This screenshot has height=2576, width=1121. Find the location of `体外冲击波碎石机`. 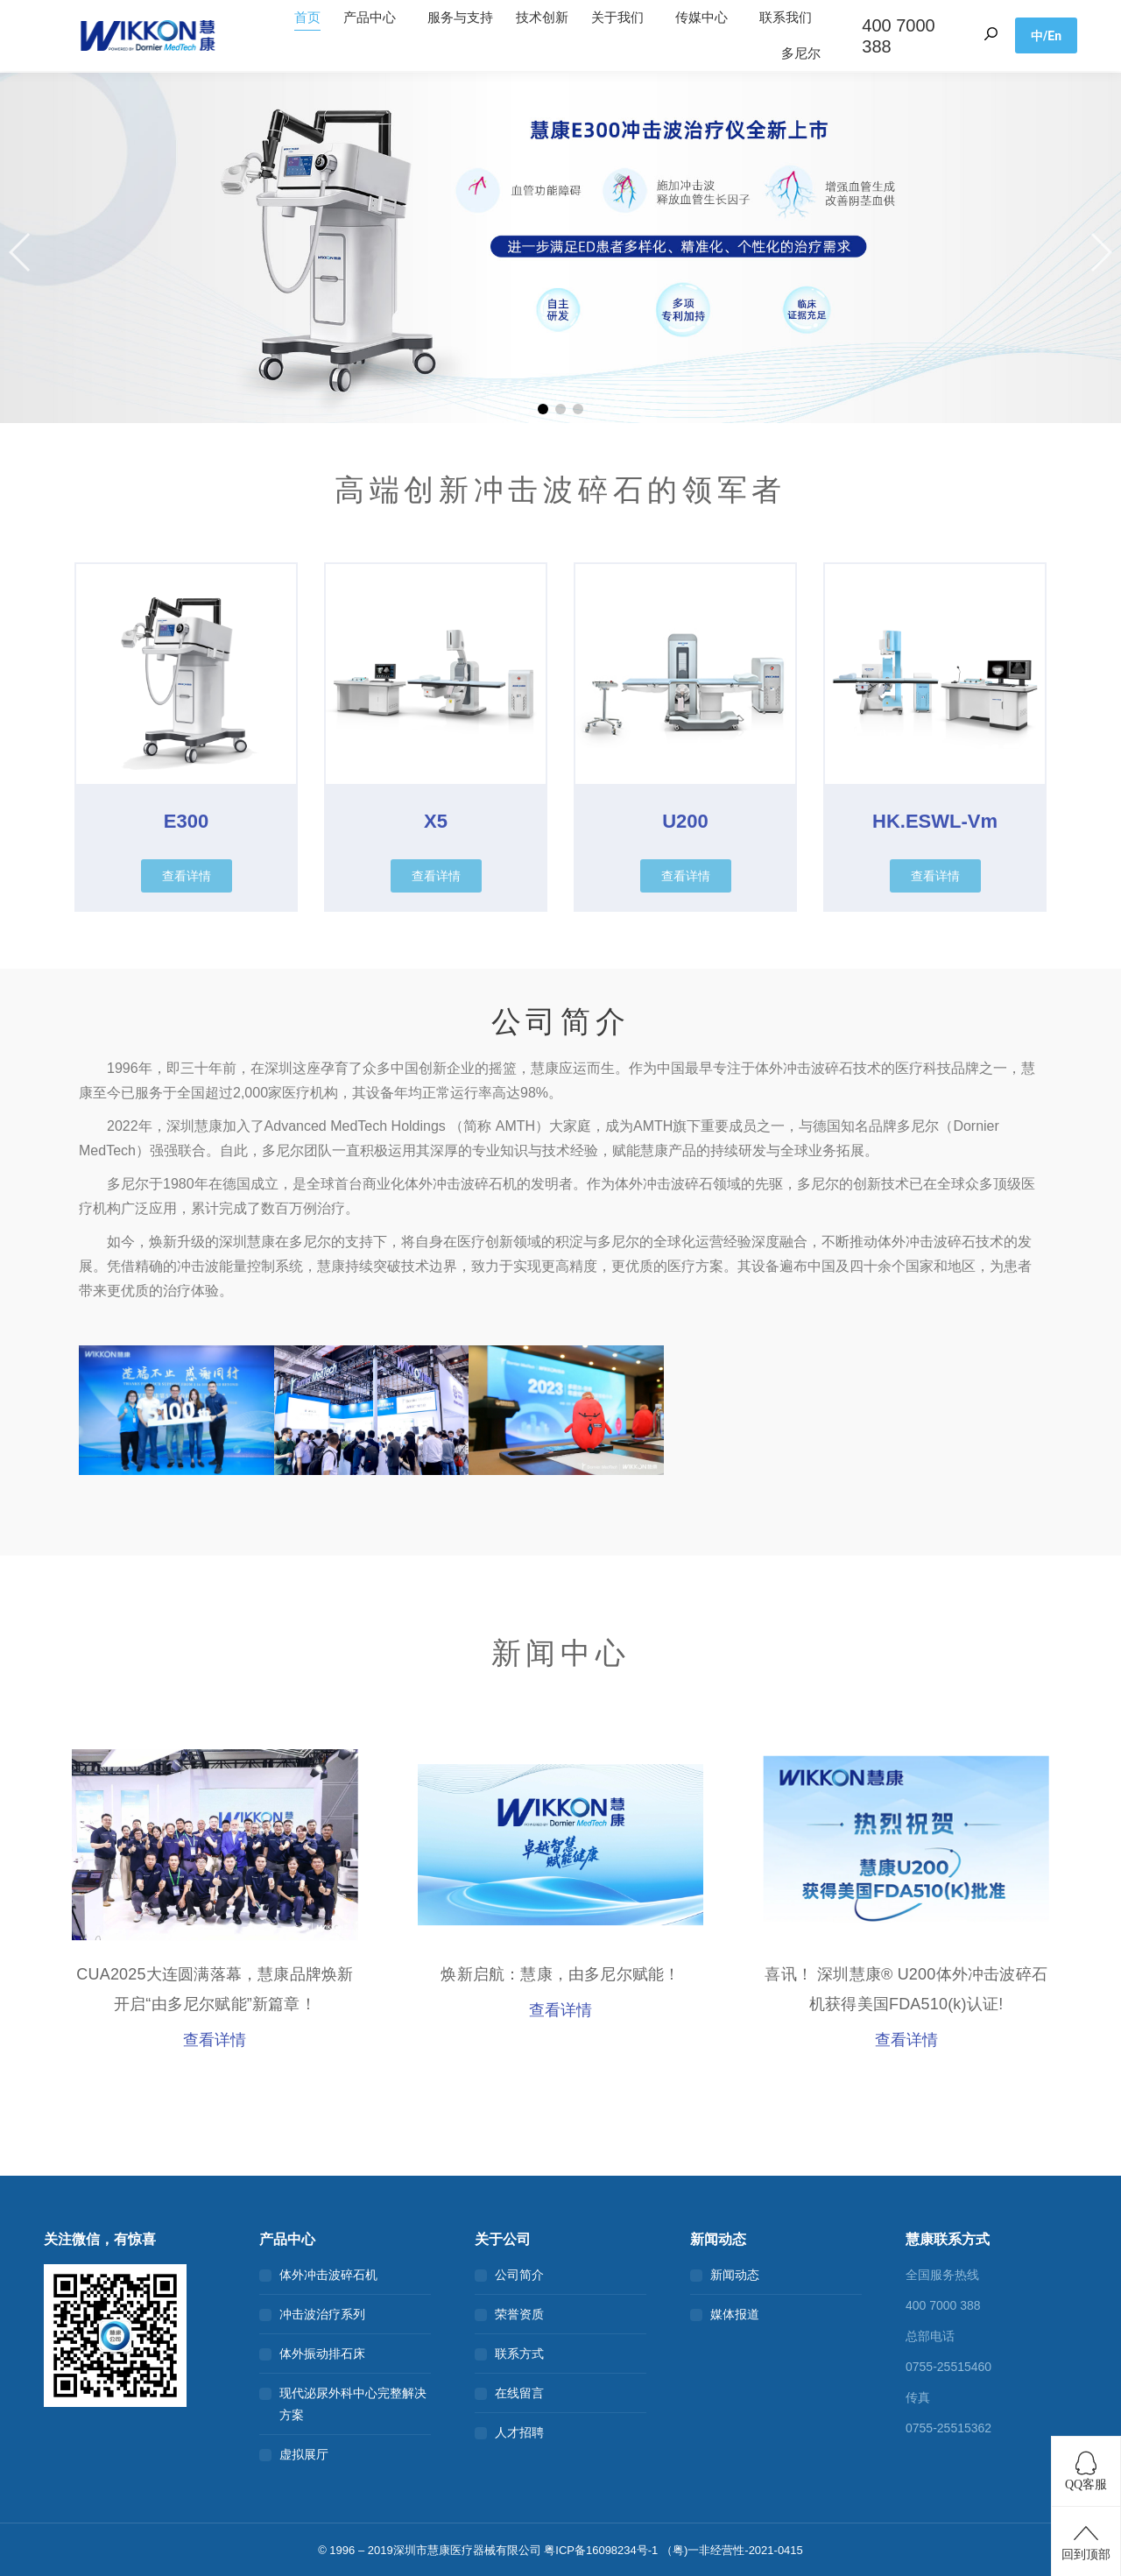

体外冲击波碎石机 is located at coordinates (328, 2275).